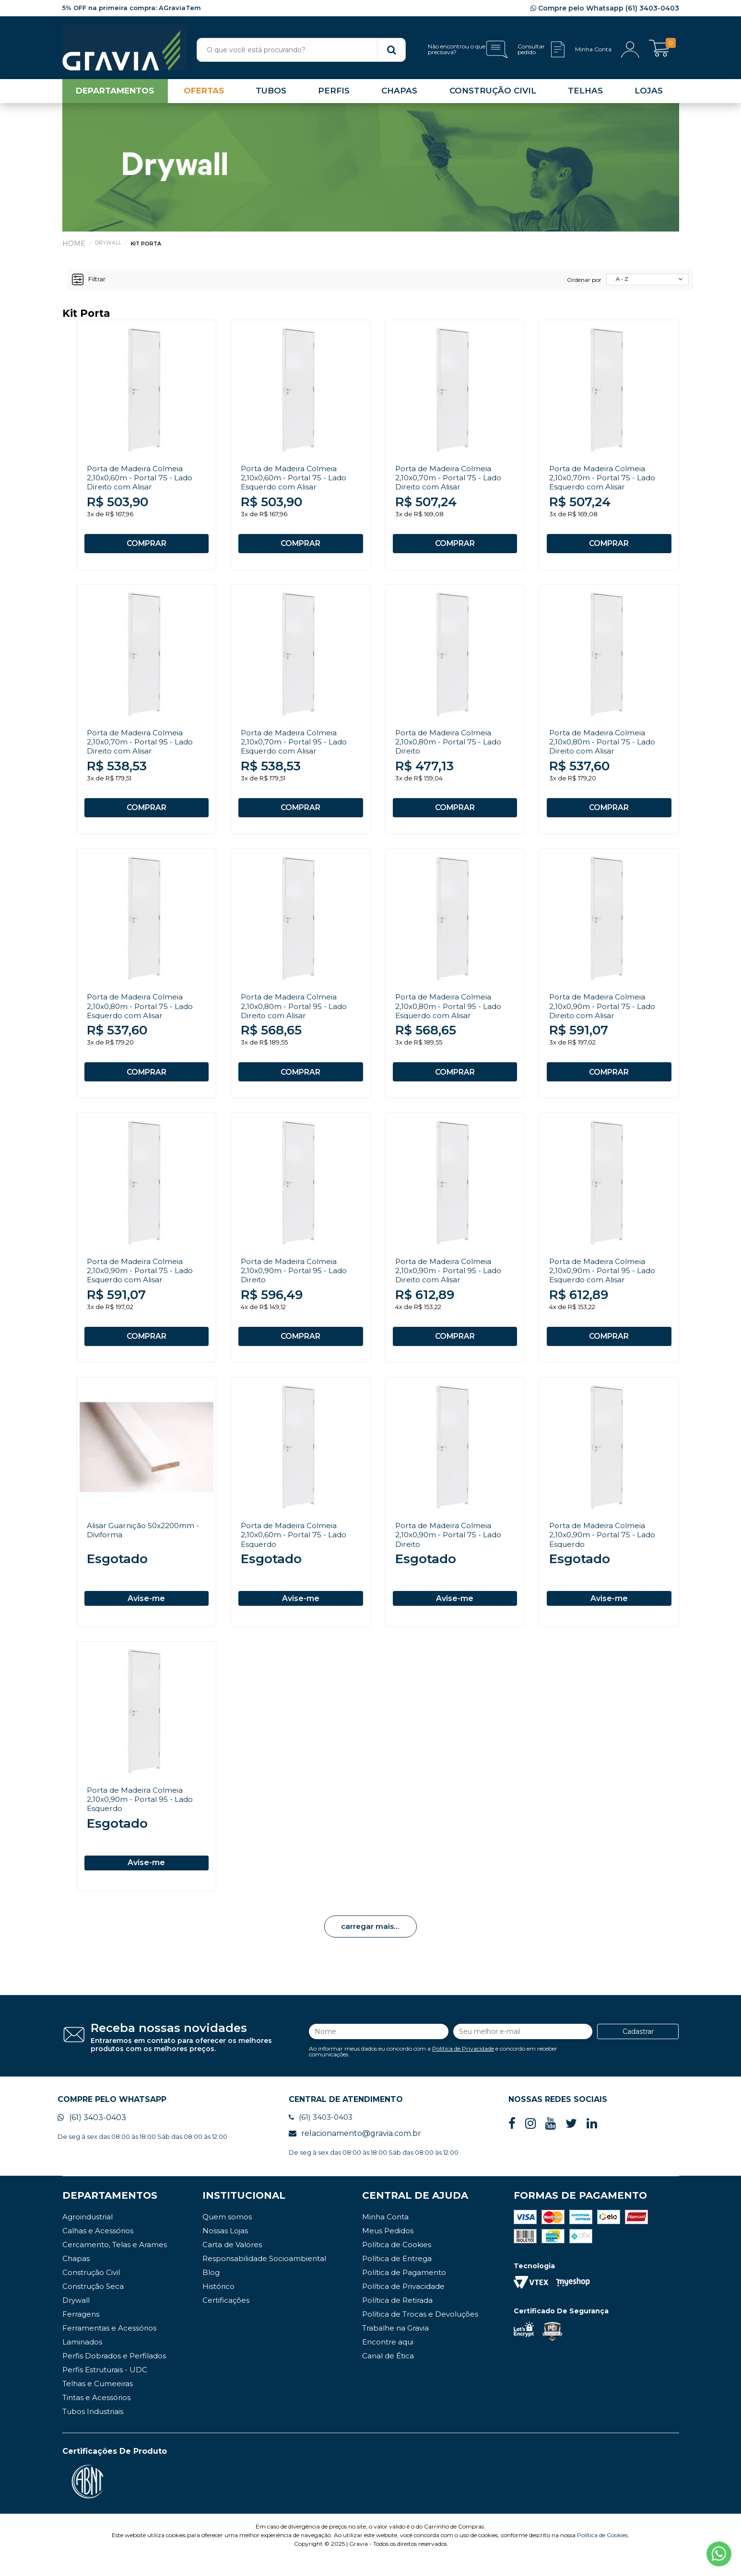 The height and width of the screenshot is (2576, 741). What do you see at coordinates (104, 2388) in the screenshot?
I see `Perfis Estruturais - UDC` at bounding box center [104, 2388].